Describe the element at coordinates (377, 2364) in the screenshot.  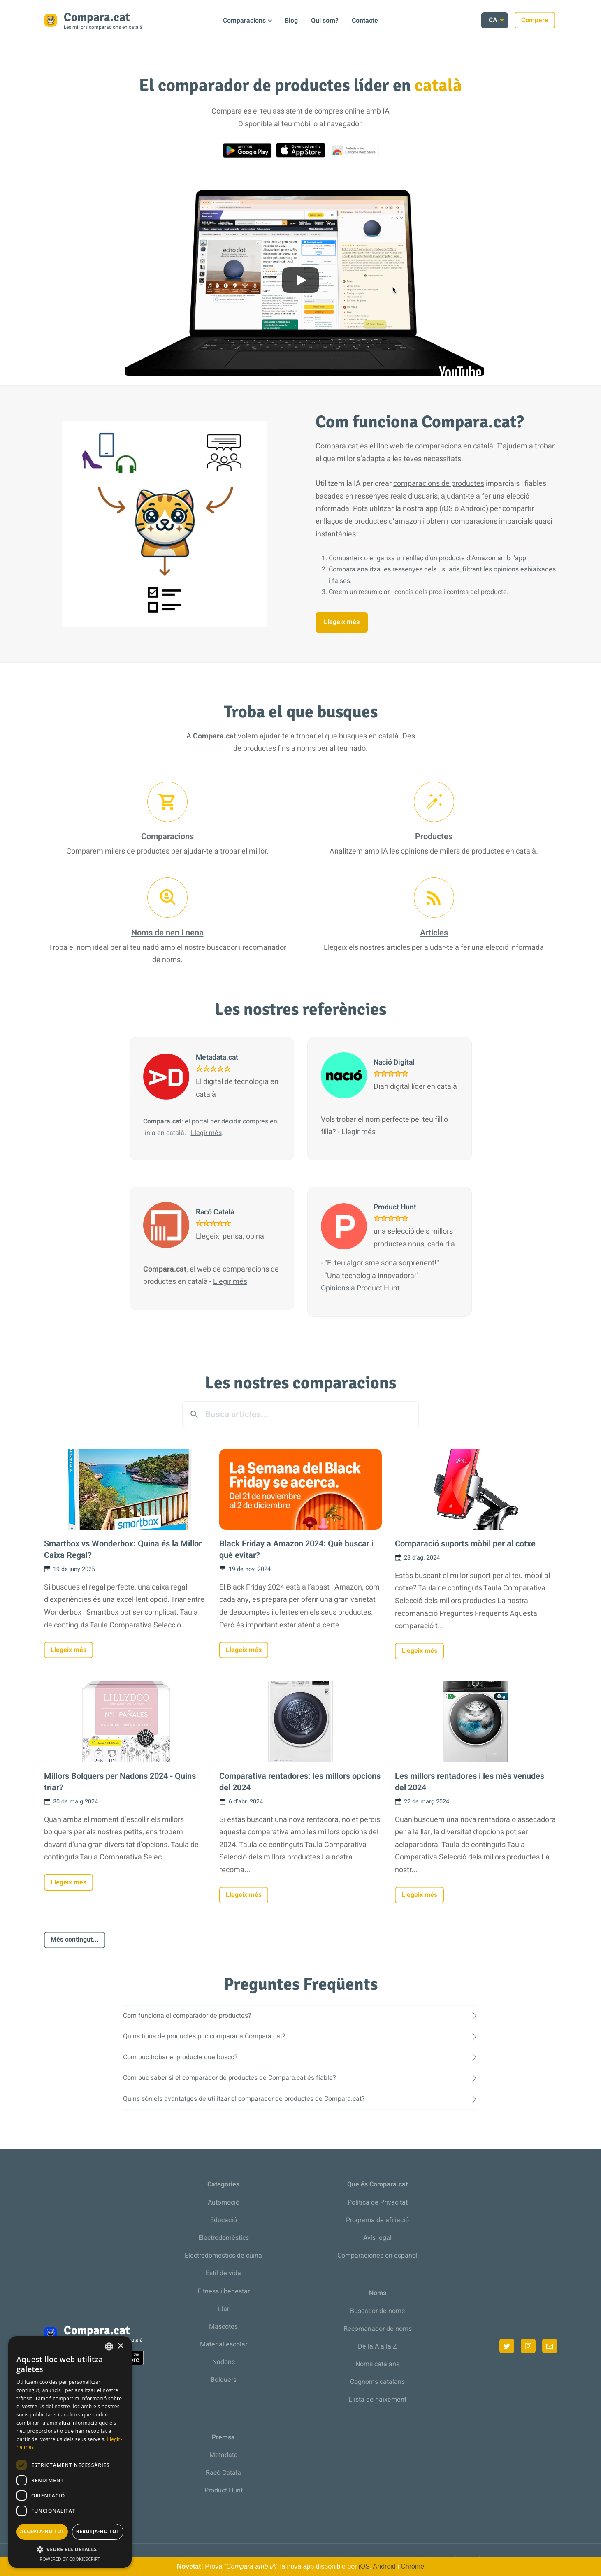
I see `Noms catalans` at that location.